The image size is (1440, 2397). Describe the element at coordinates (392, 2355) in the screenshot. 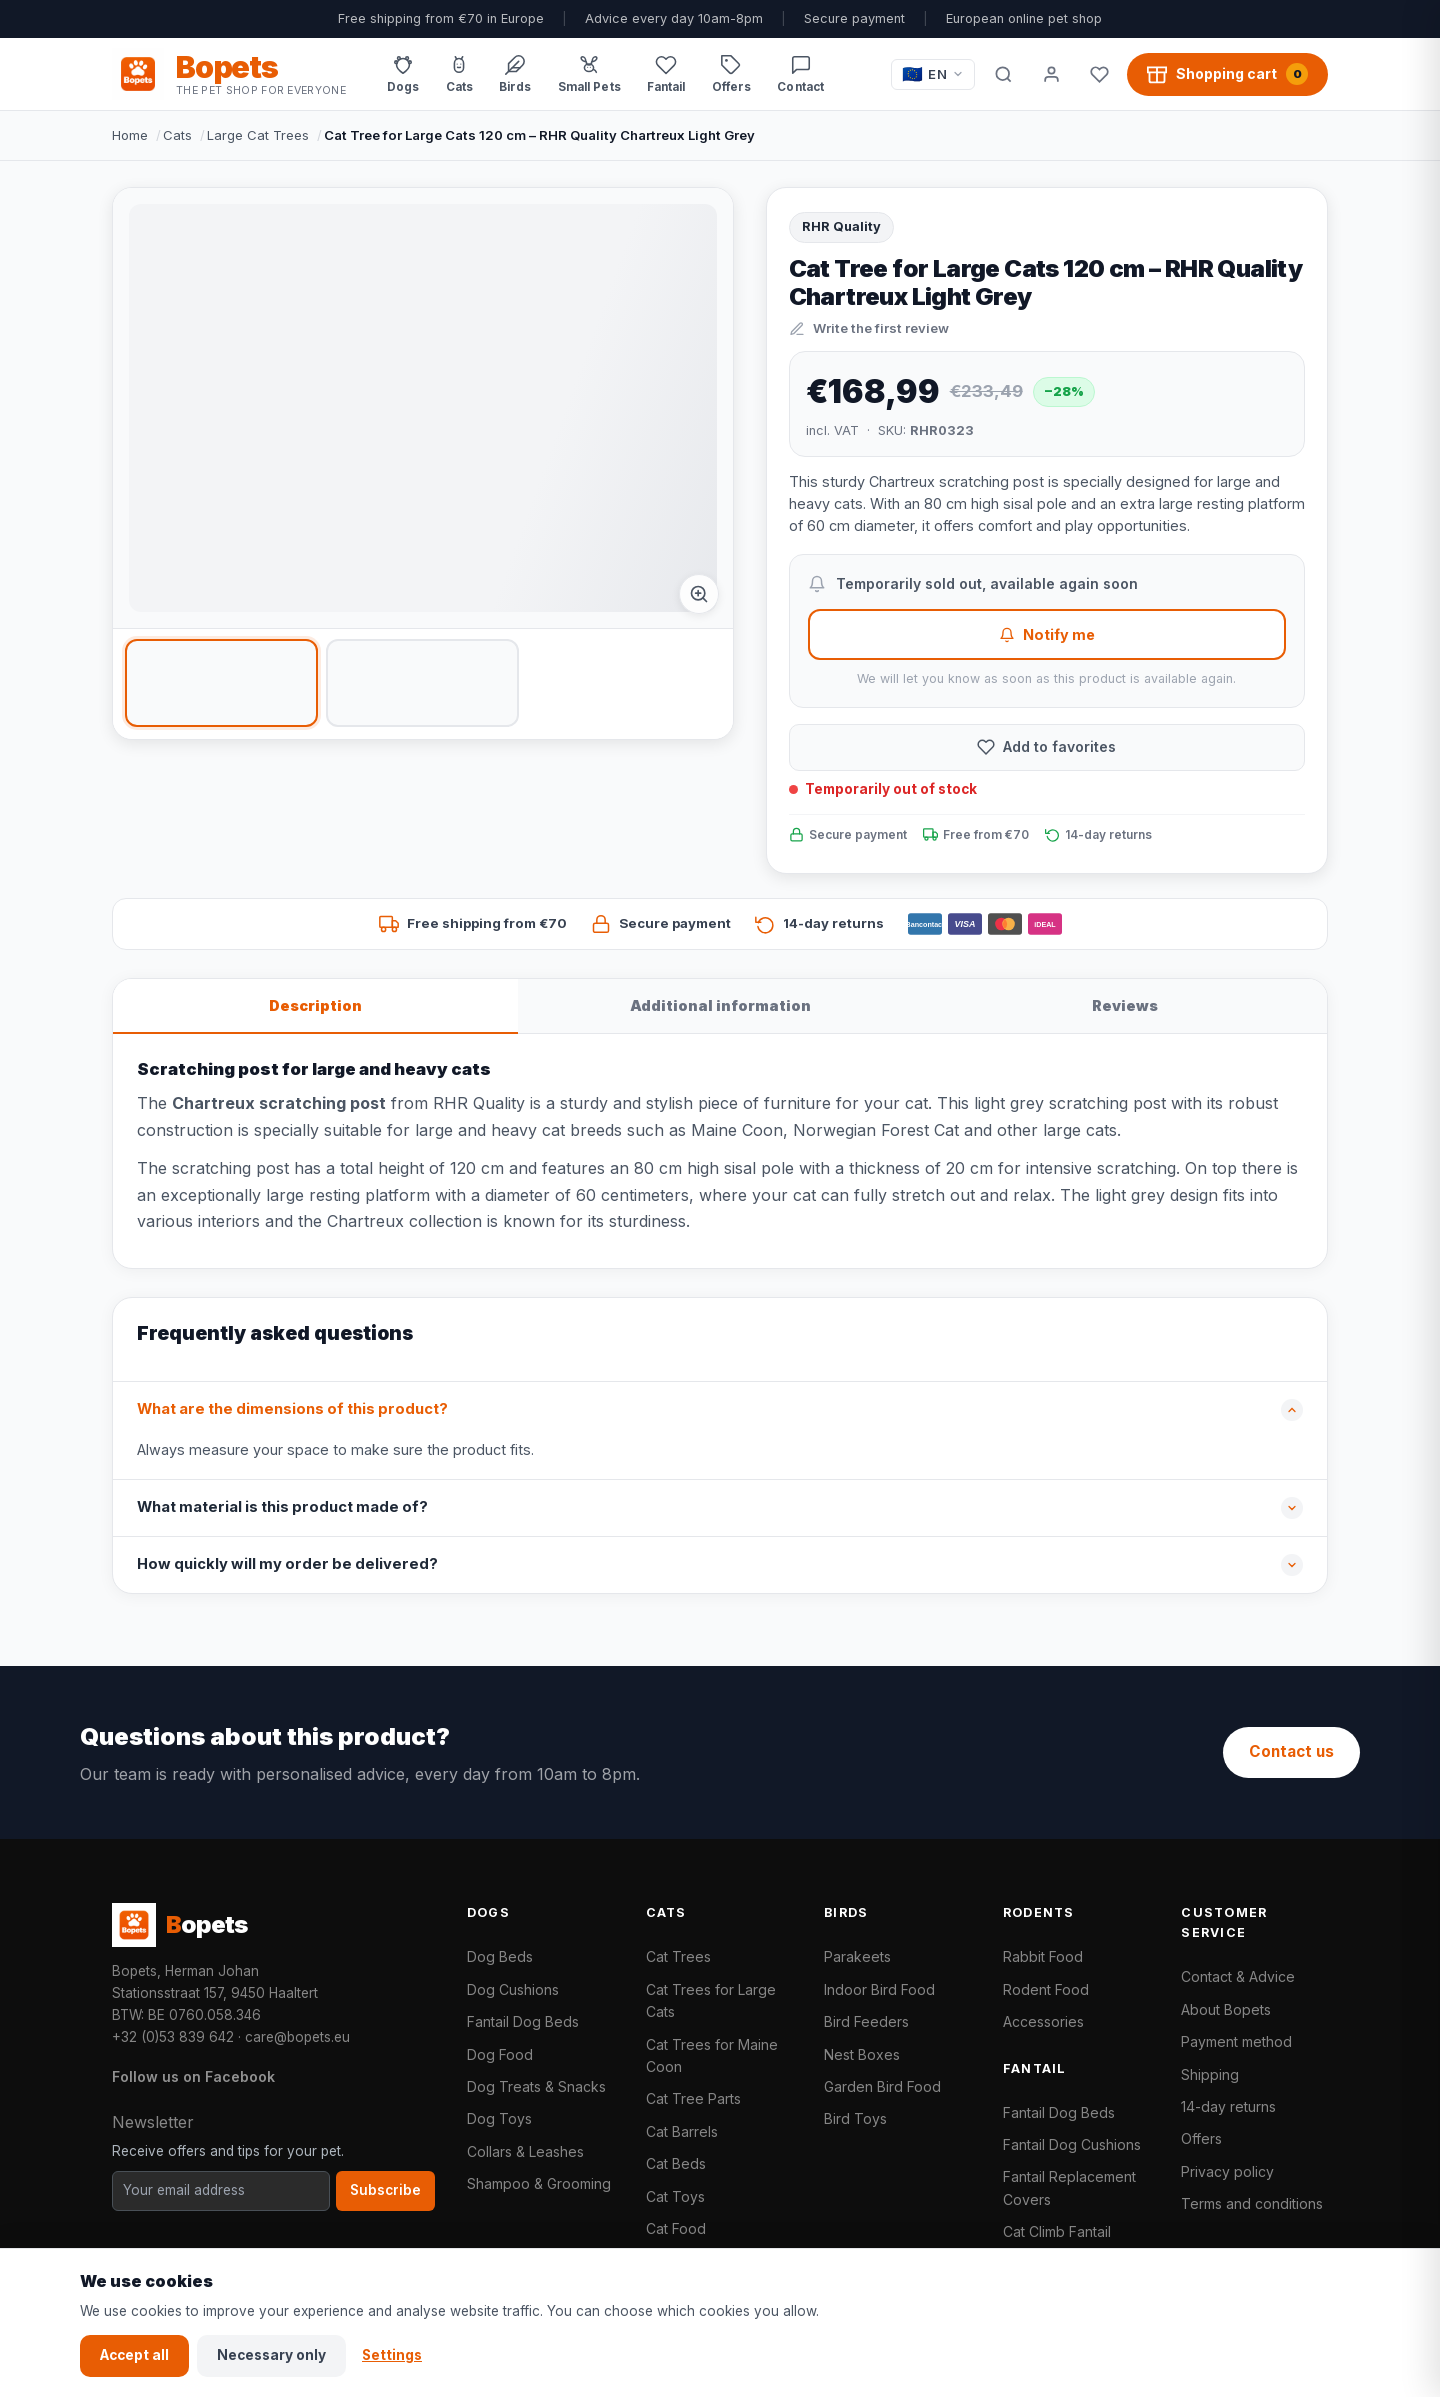

I see `Settings` at that location.